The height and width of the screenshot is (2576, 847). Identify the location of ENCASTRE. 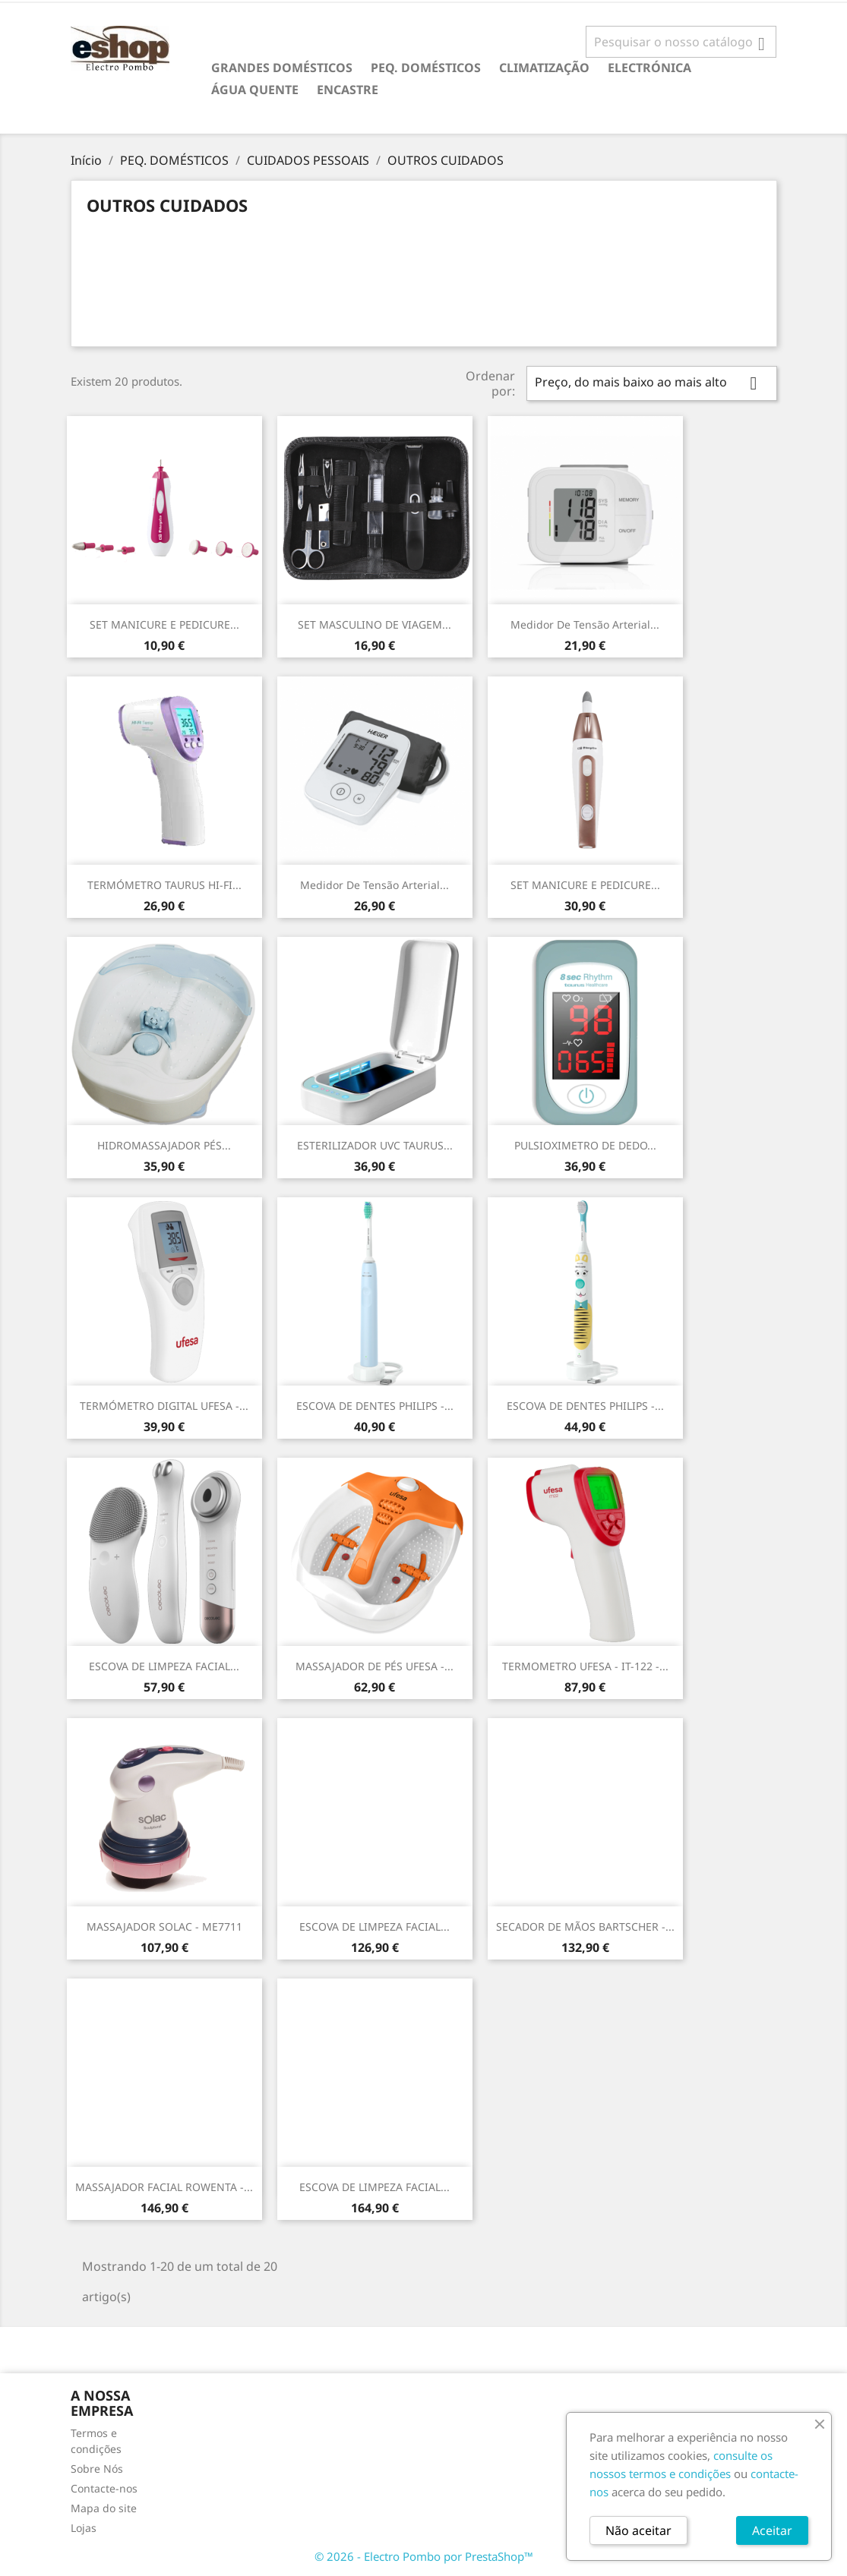
(347, 89).